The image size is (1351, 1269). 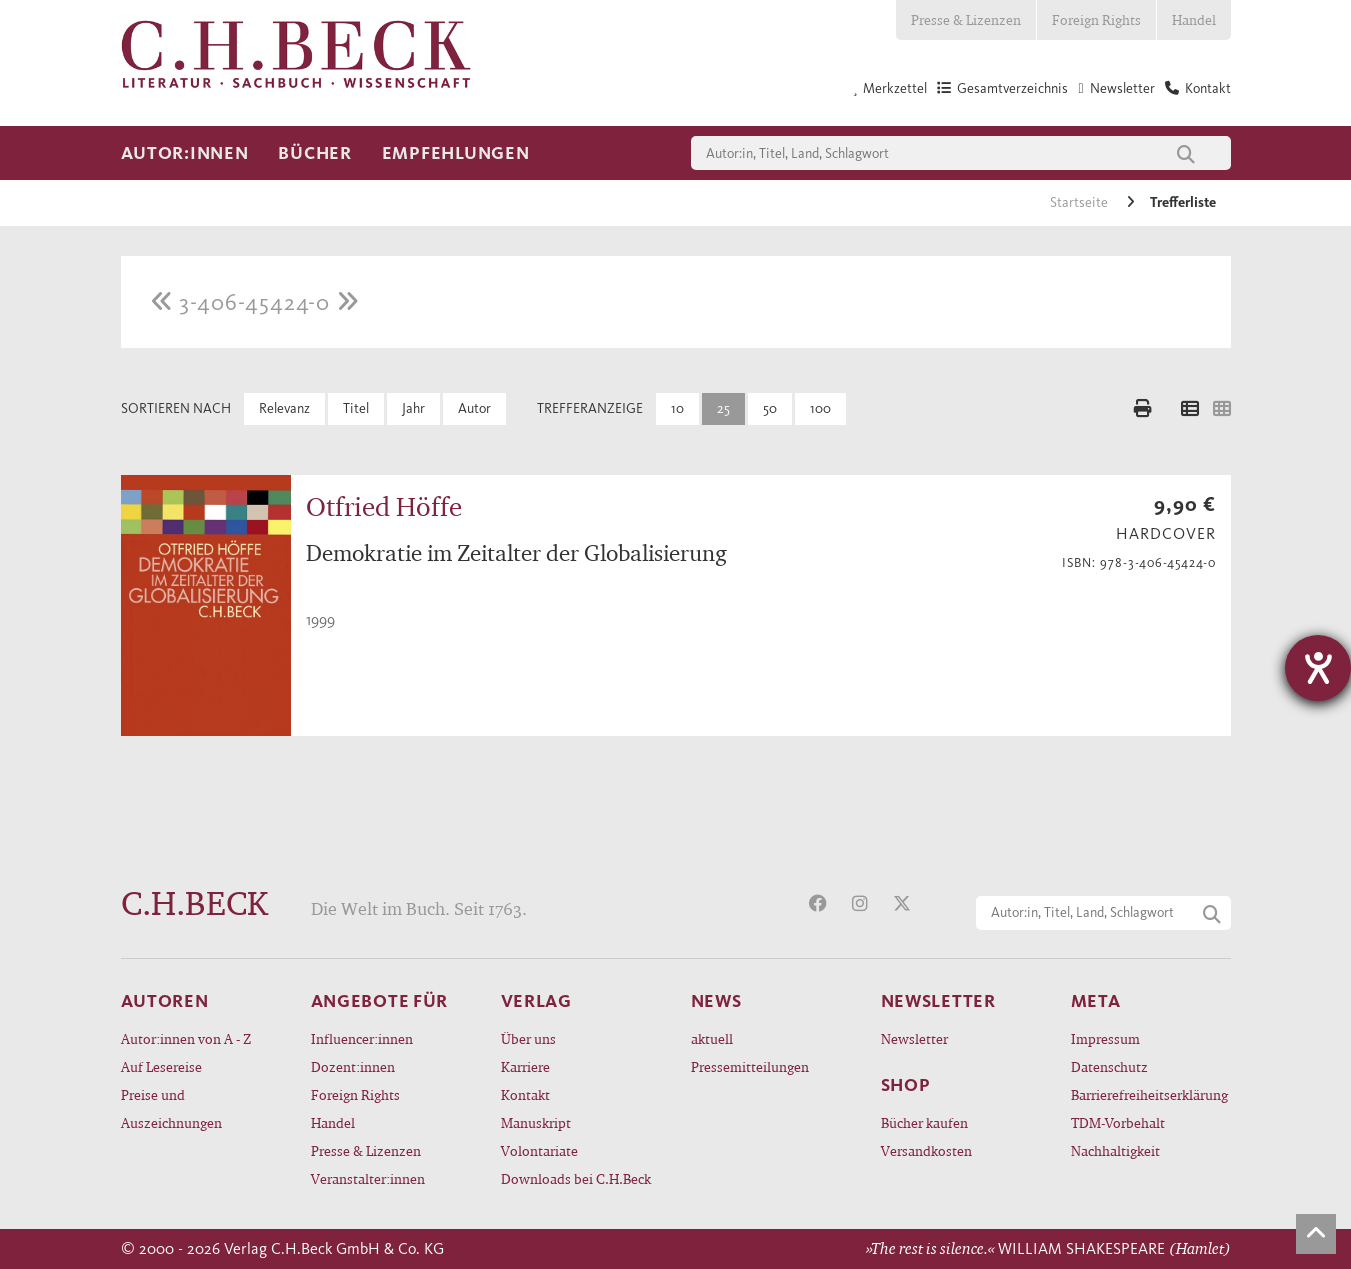 What do you see at coordinates (185, 153) in the screenshot?
I see `Autor:innen` at bounding box center [185, 153].